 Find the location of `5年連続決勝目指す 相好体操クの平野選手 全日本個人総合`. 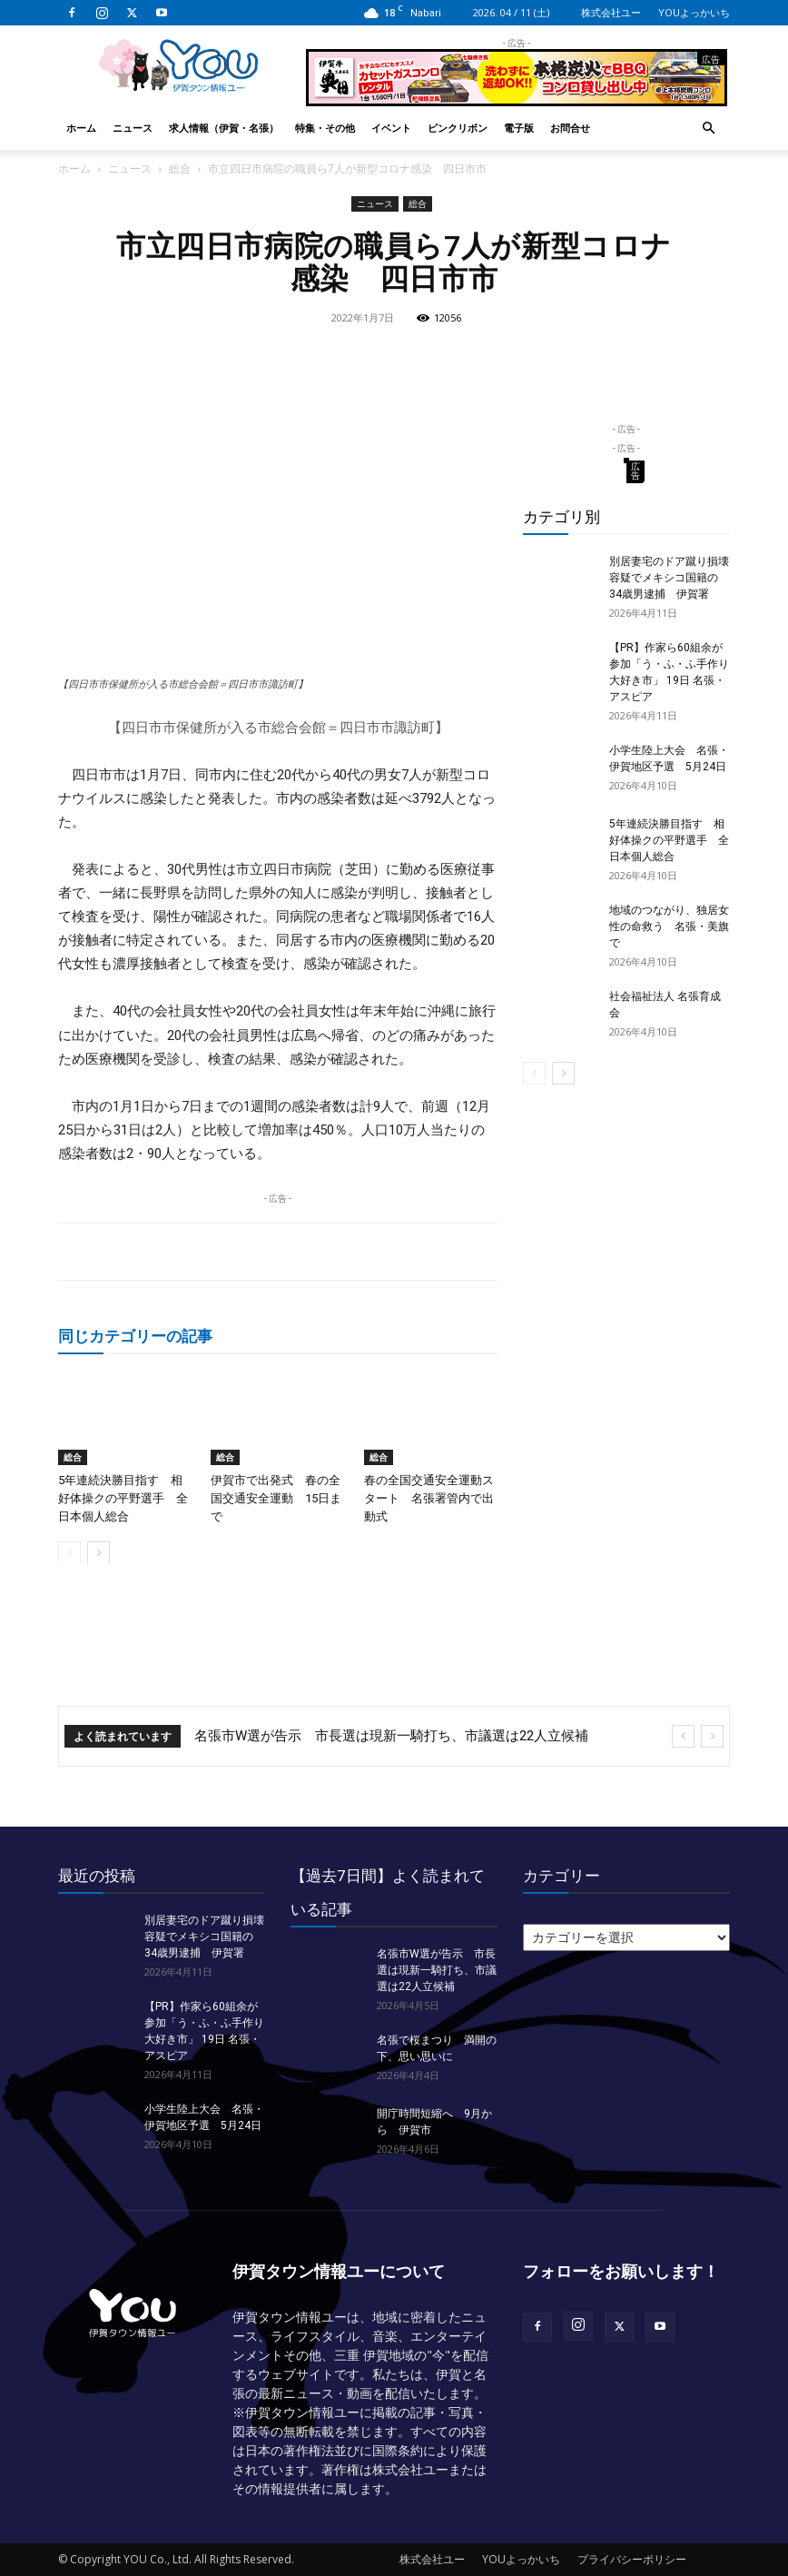

5年連続決勝目指す 相好体操クの平野選手 全日本個人総合 is located at coordinates (123, 1497).